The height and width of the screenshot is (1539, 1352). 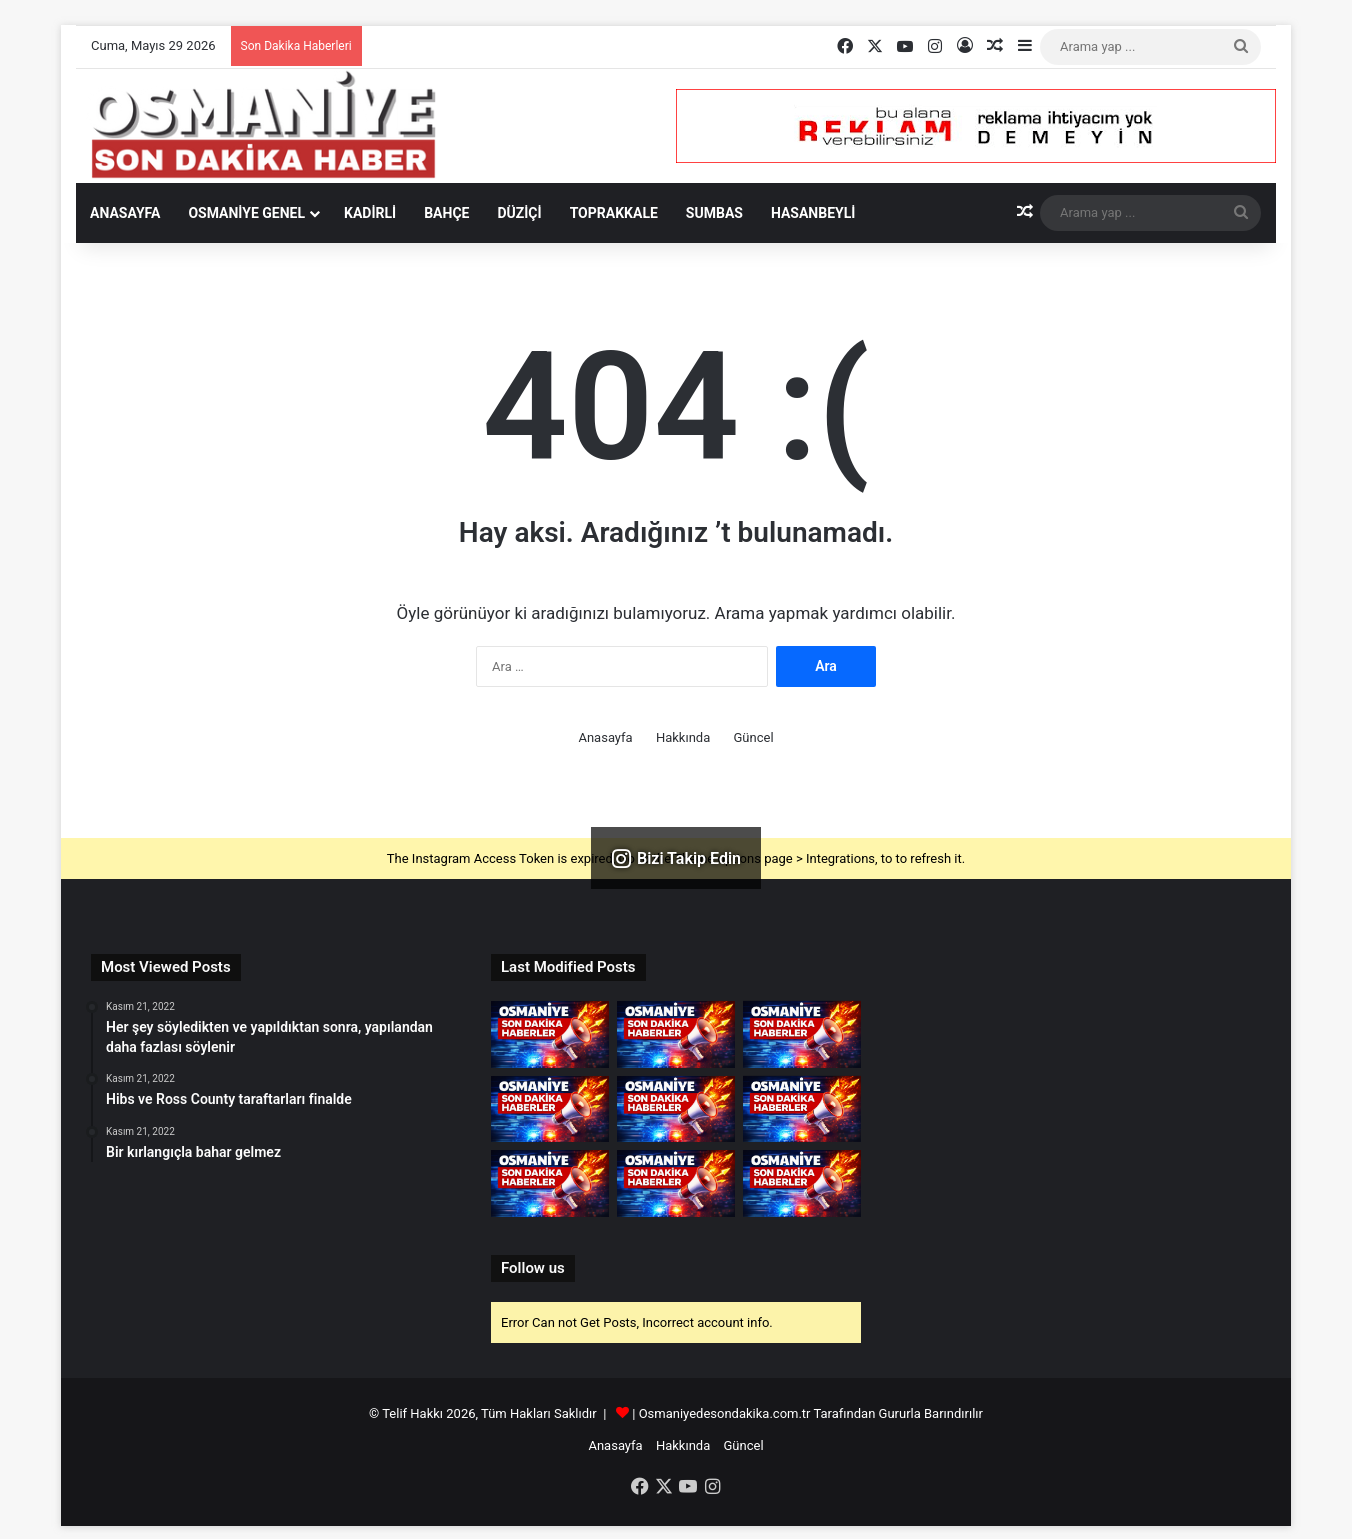 What do you see at coordinates (683, 737) in the screenshot?
I see `Hakkında` at bounding box center [683, 737].